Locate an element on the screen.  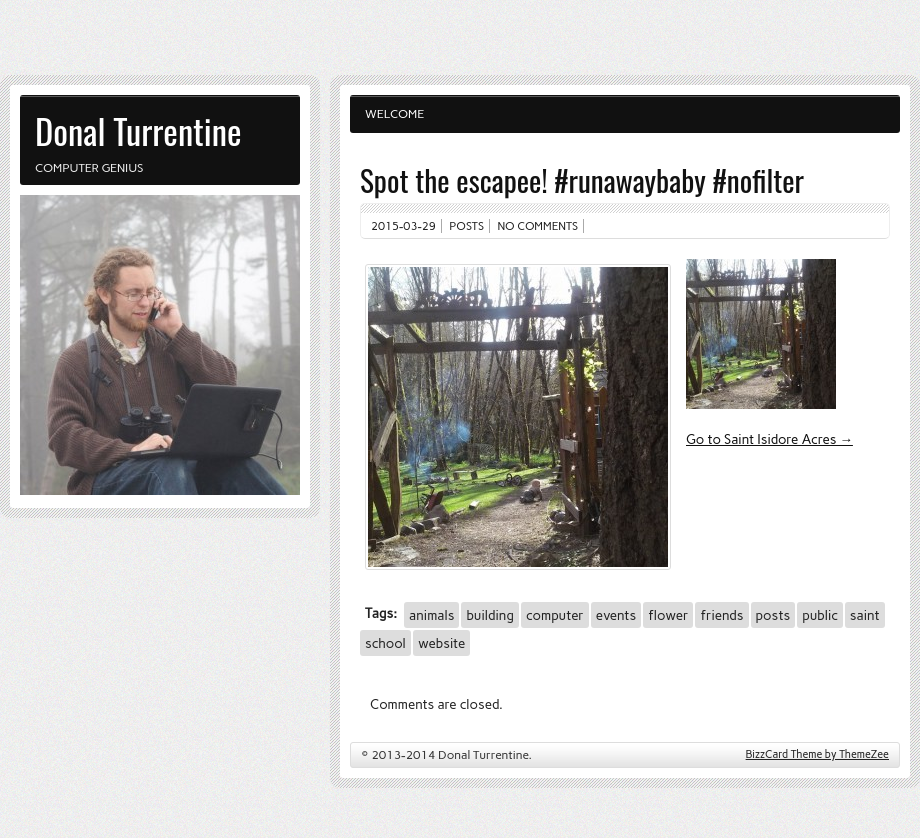
public is located at coordinates (820, 615).